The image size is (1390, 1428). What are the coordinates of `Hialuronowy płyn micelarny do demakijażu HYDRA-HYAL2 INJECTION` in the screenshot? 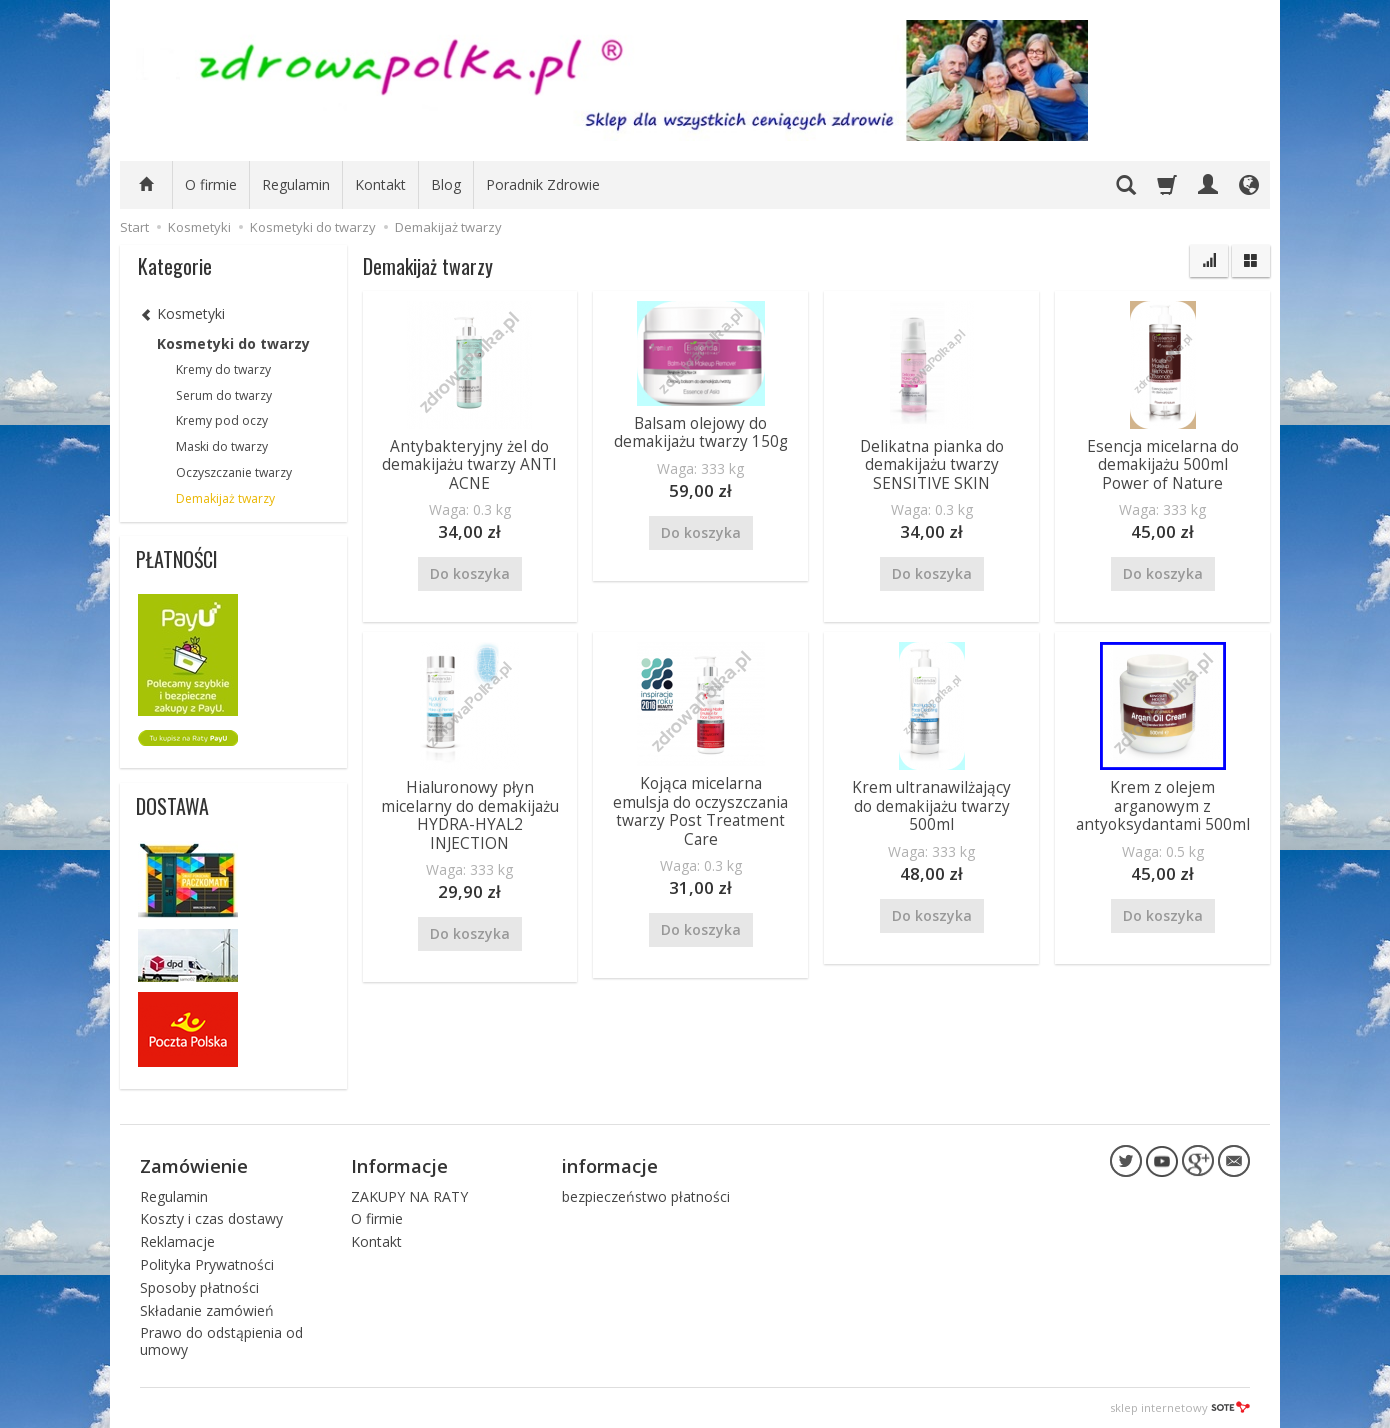 It's located at (470, 815).